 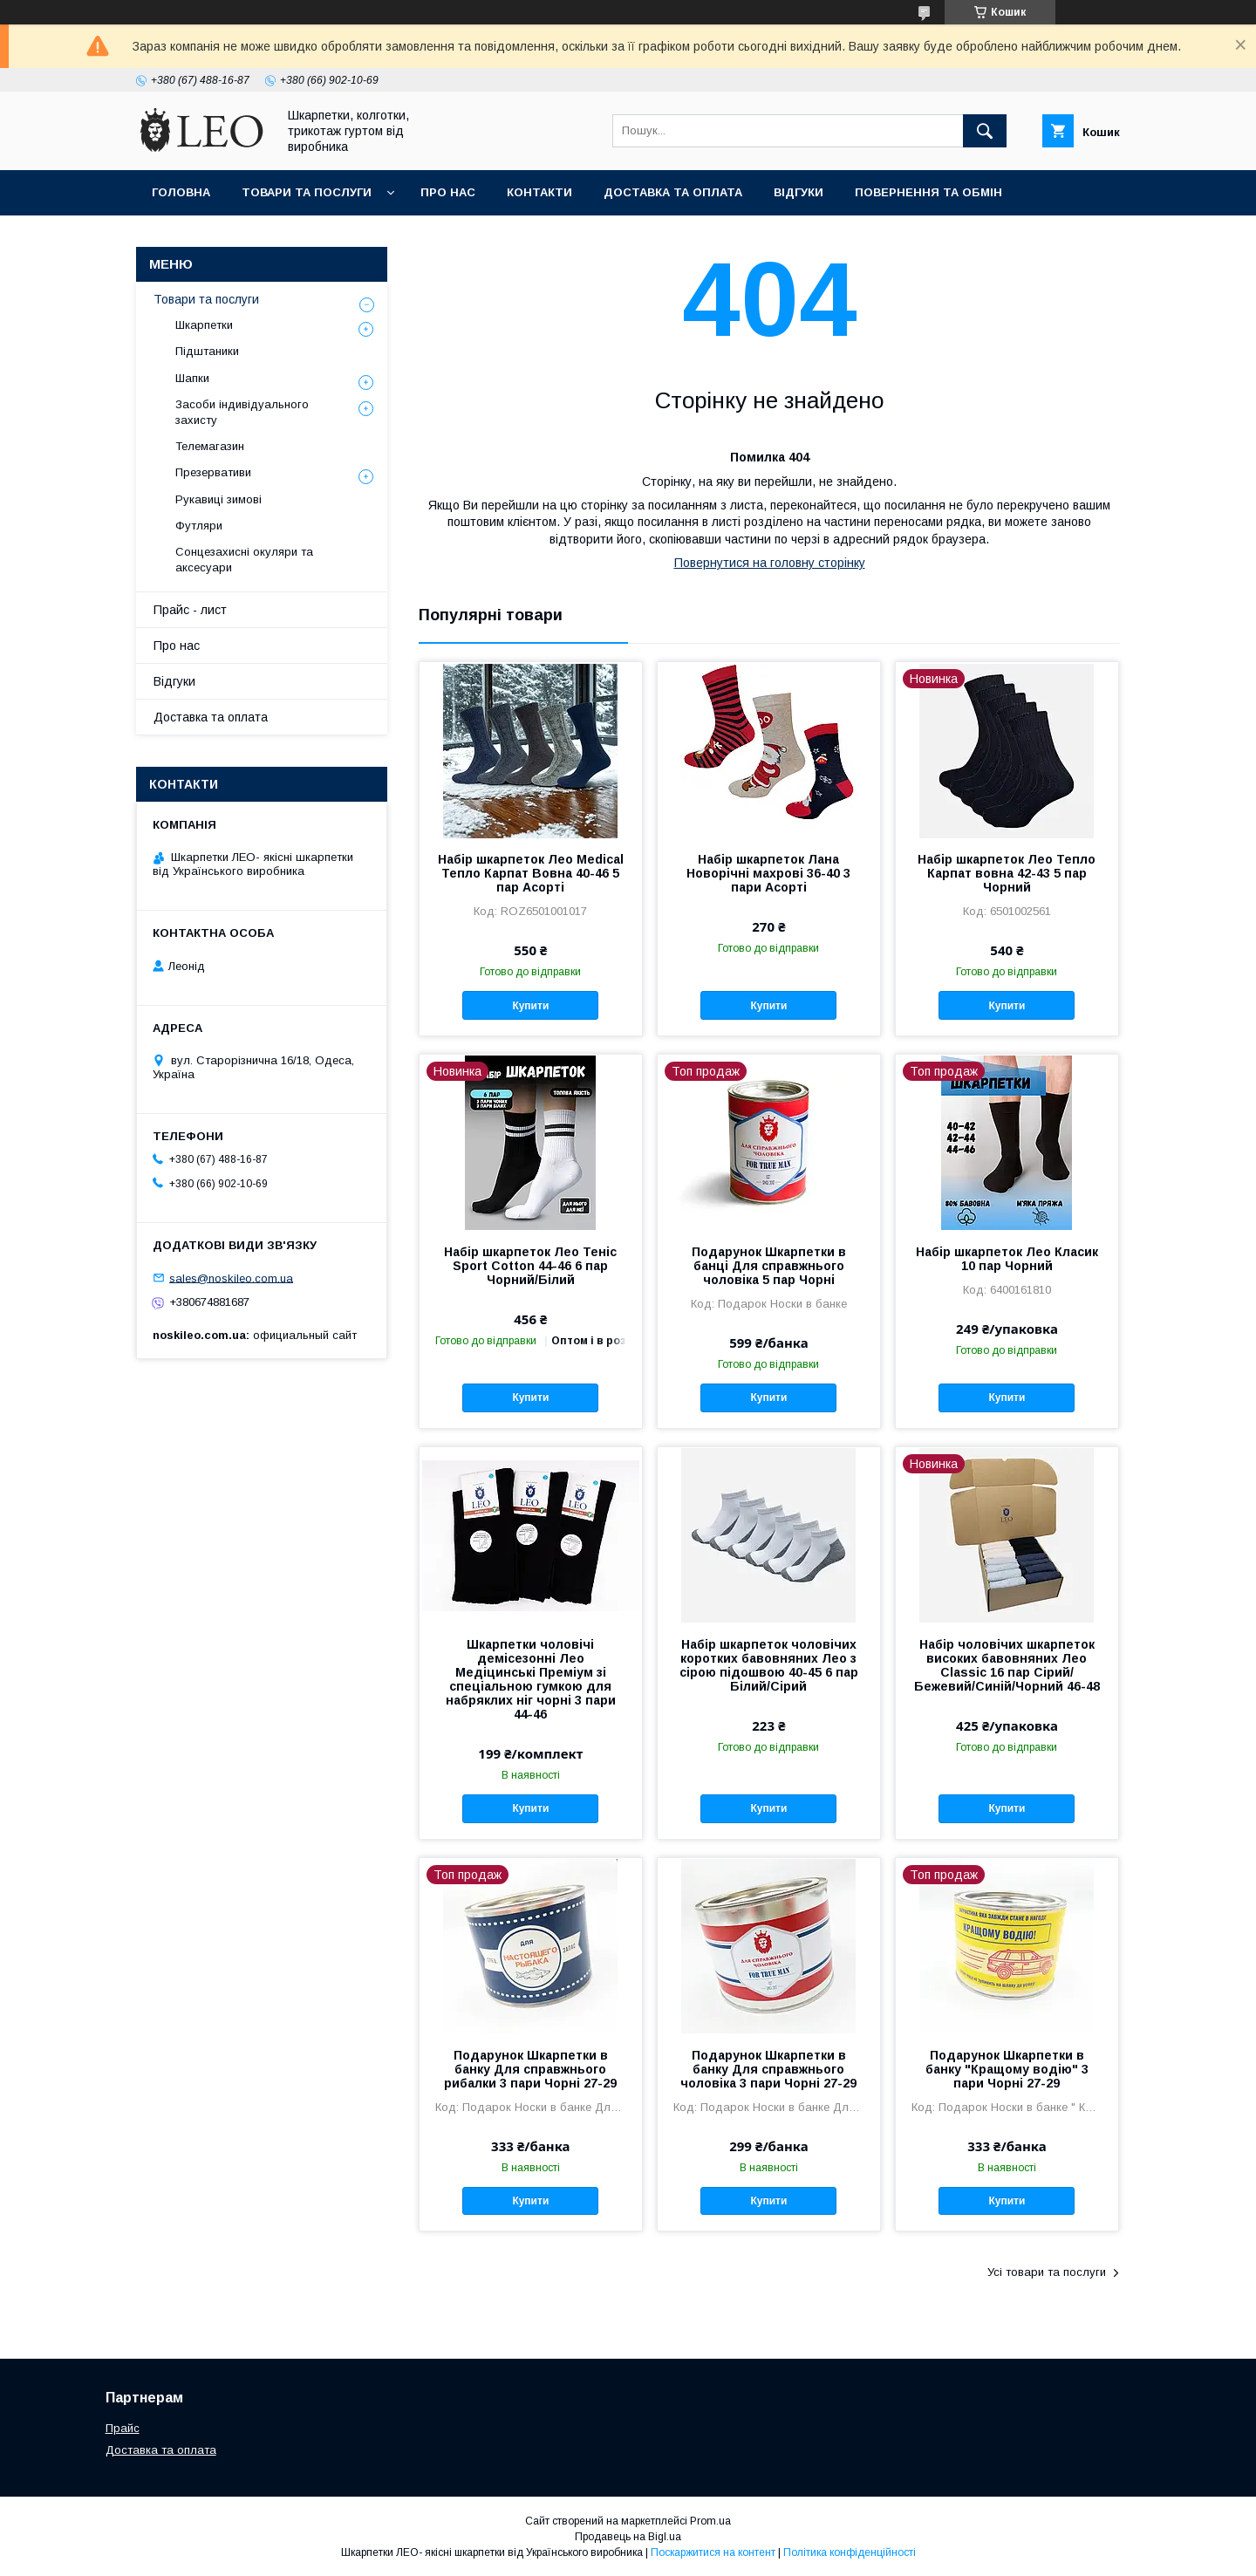 What do you see at coordinates (768, 873) in the screenshot?
I see `Набір шкарпеток Лана Новорічні махрові 36-40 3 пари Асорті` at bounding box center [768, 873].